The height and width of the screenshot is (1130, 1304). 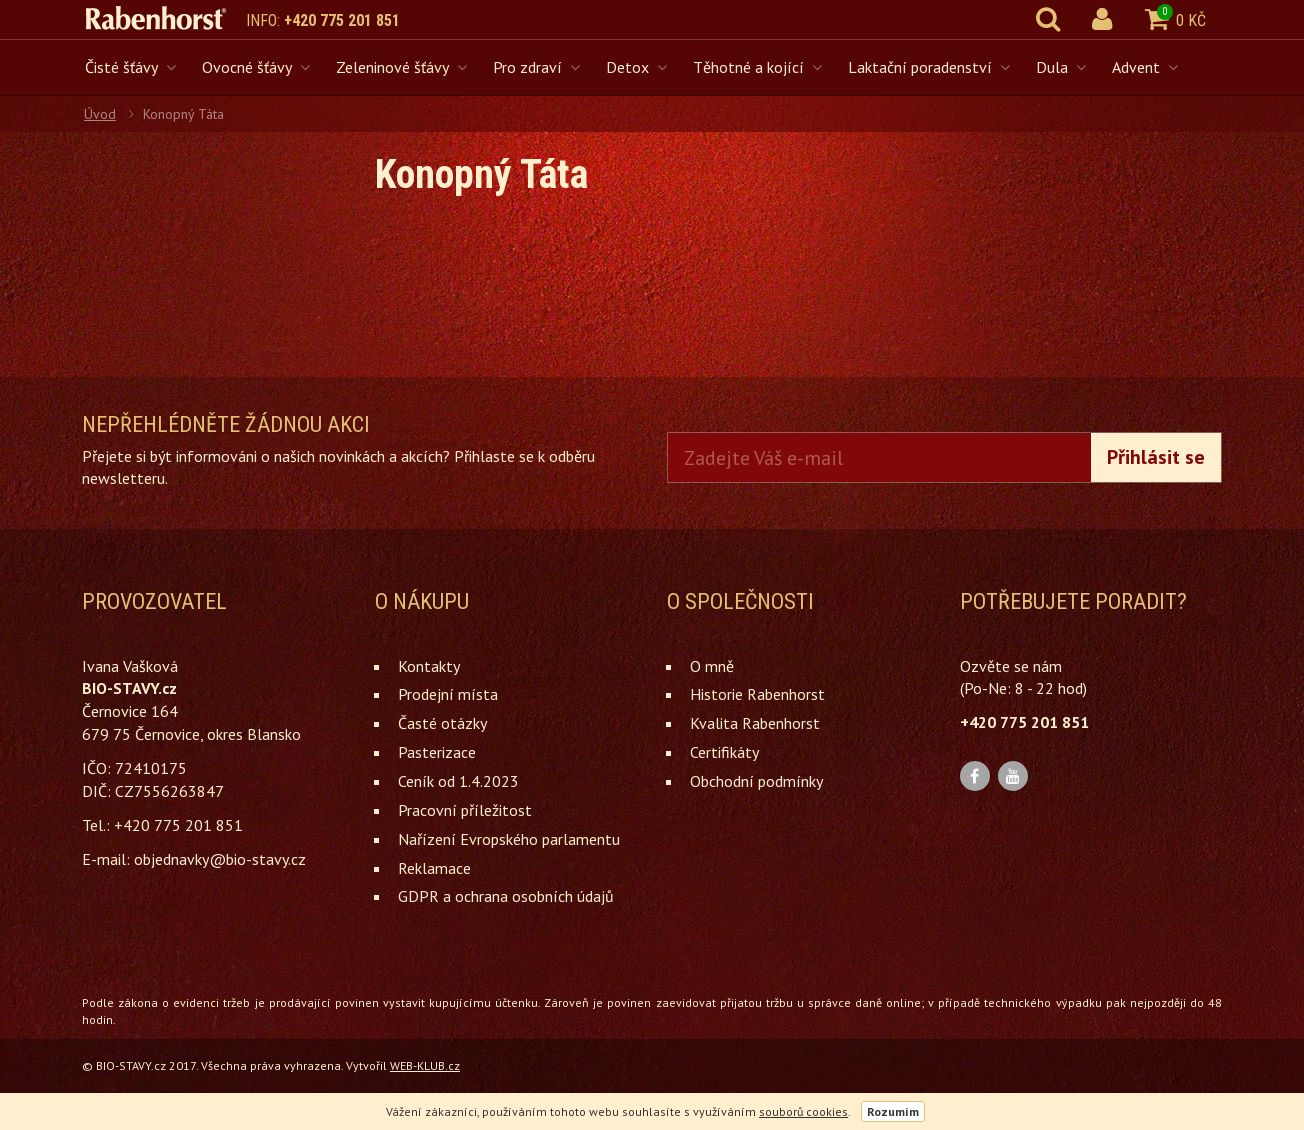 What do you see at coordinates (757, 694) in the screenshot?
I see `Historie Rabenhorst` at bounding box center [757, 694].